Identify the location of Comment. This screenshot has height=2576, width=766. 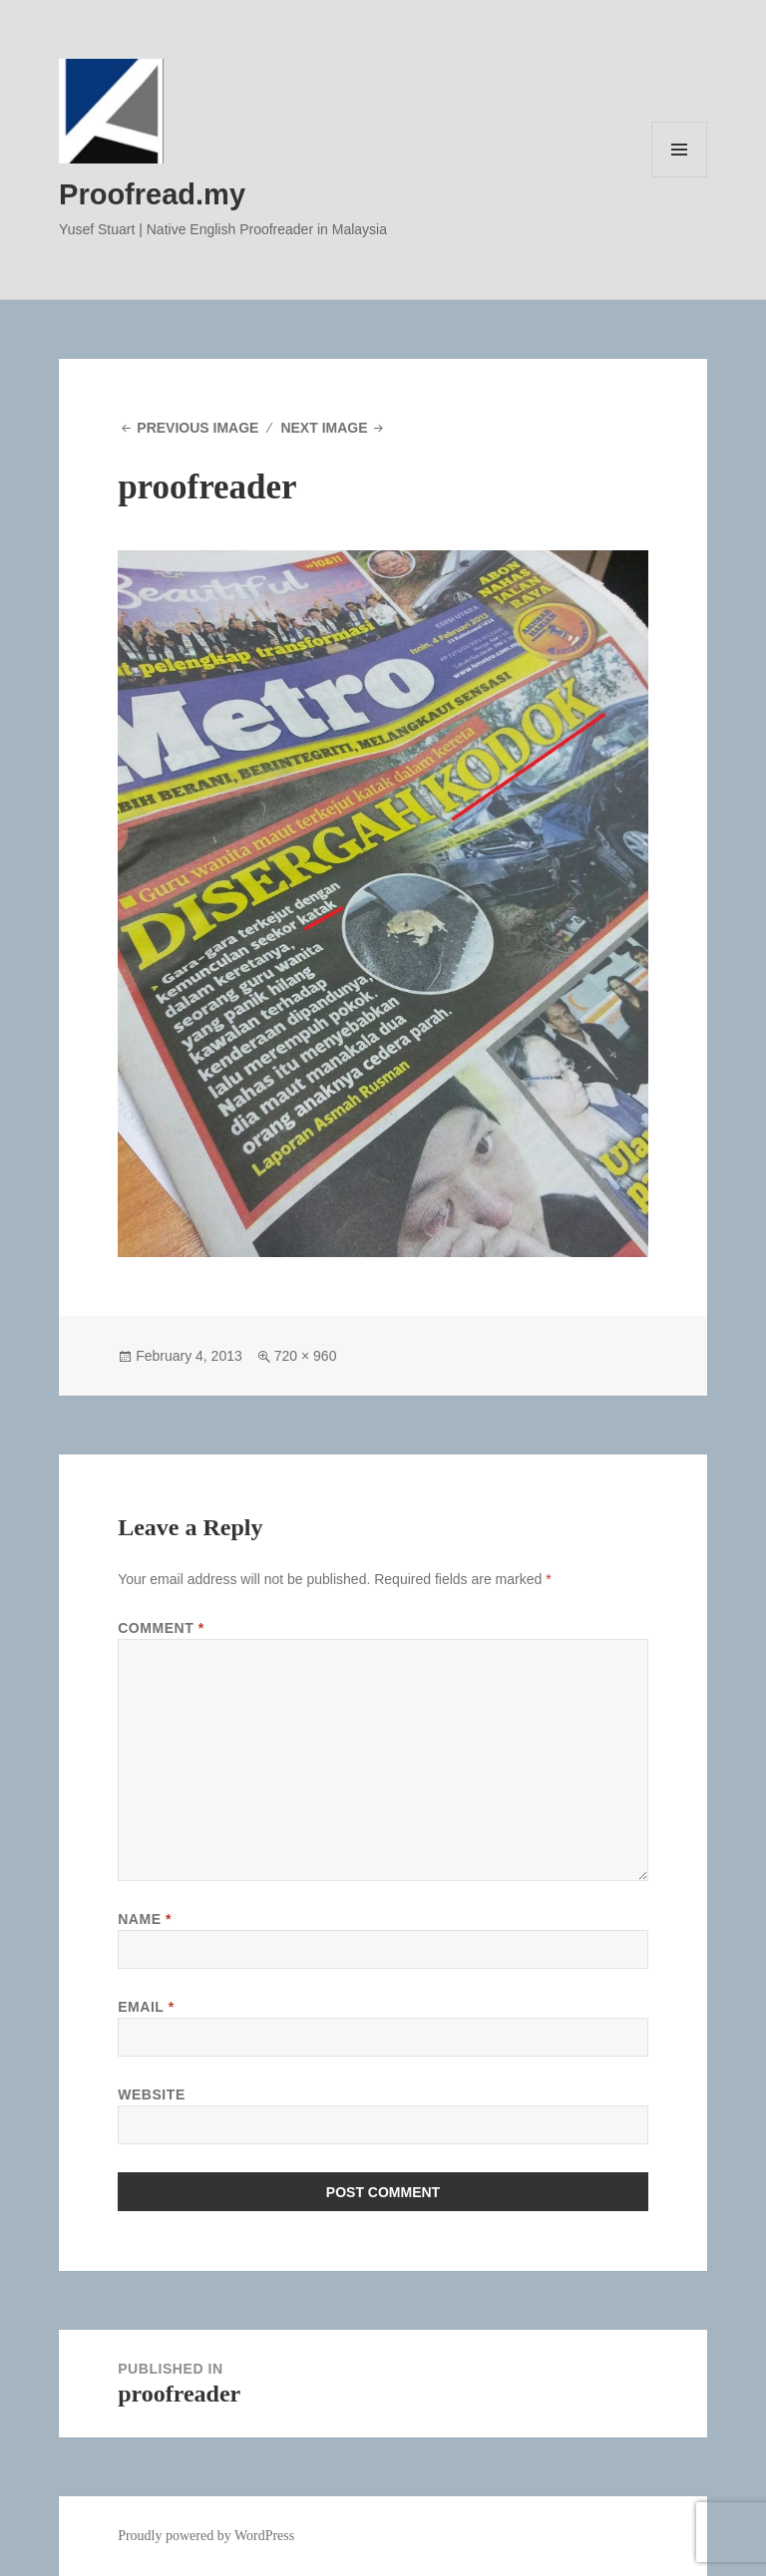
(161, 1628).